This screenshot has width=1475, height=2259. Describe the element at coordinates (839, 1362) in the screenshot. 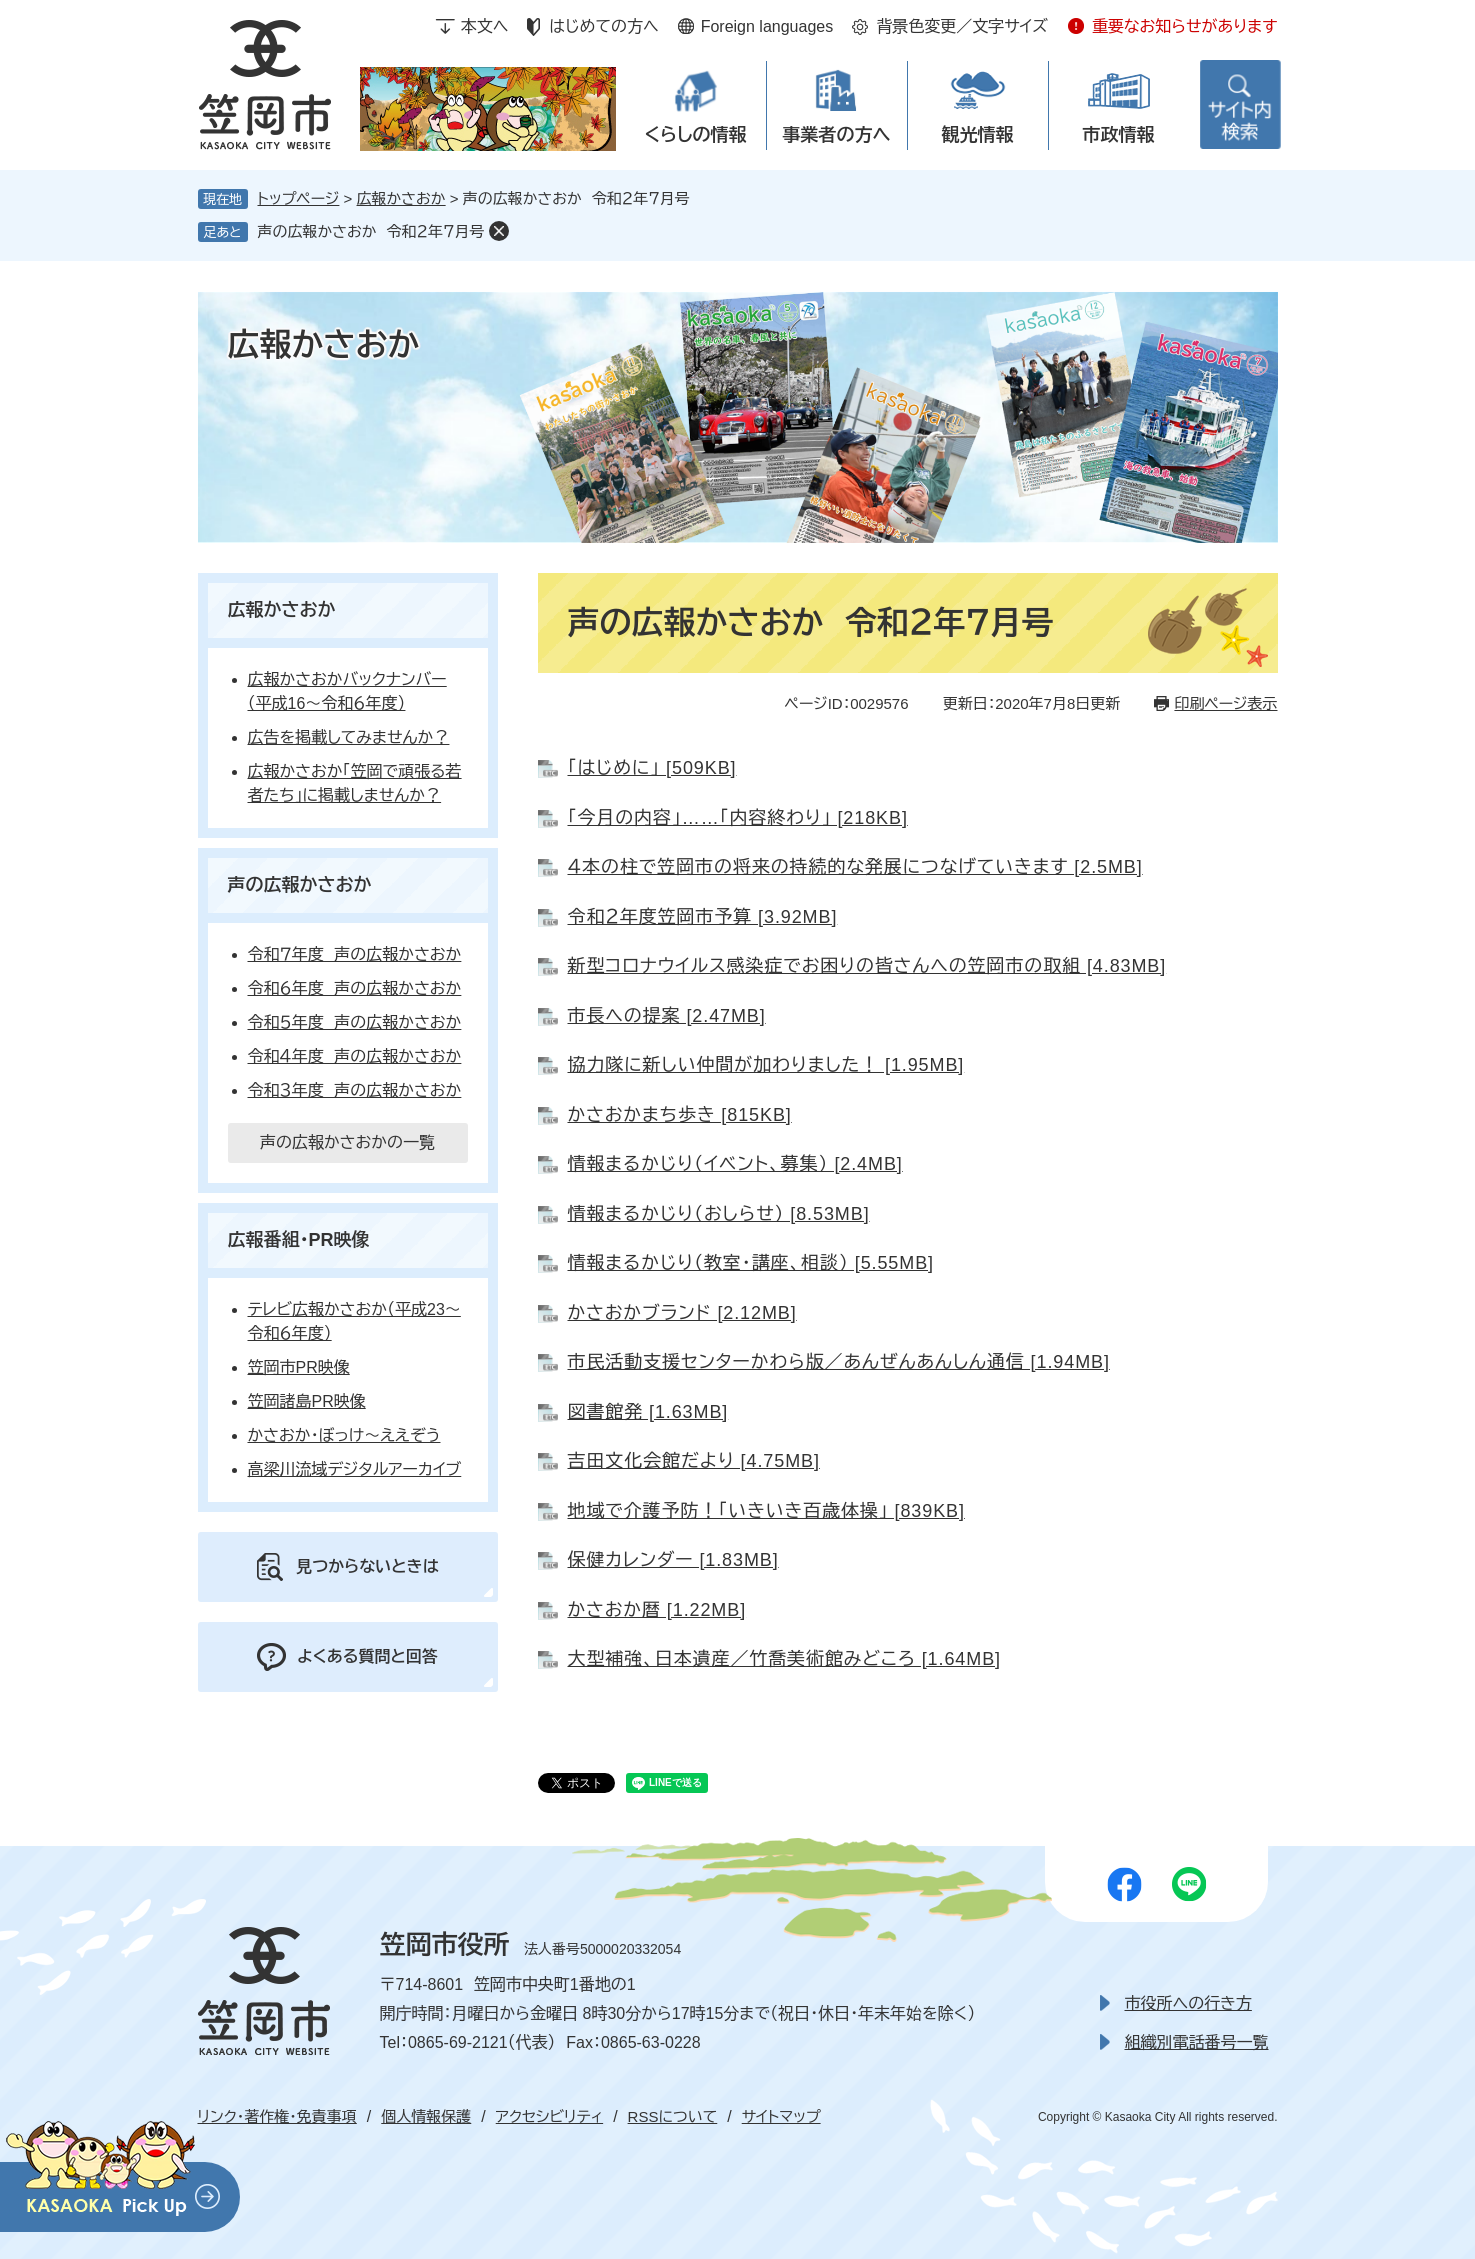

I see `市民活動支援センターかわら版／あんぜんあんしん通信 [1.94MB]` at that location.